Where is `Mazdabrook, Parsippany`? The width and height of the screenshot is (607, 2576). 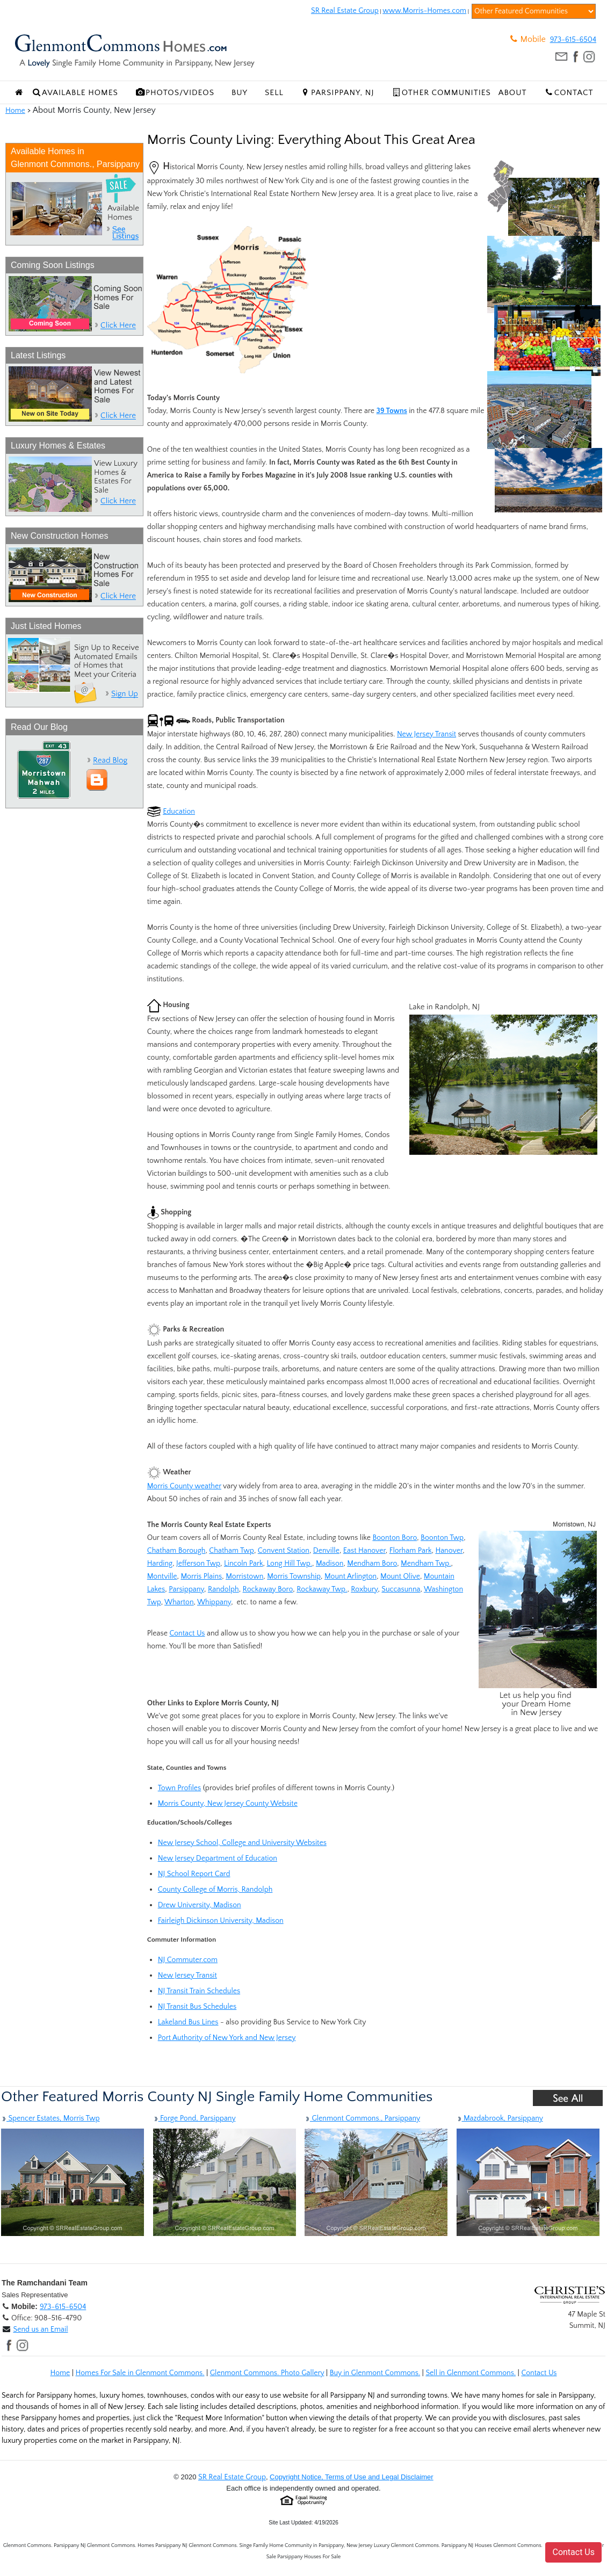 Mazdabrook, Parsippany is located at coordinates (500, 2118).